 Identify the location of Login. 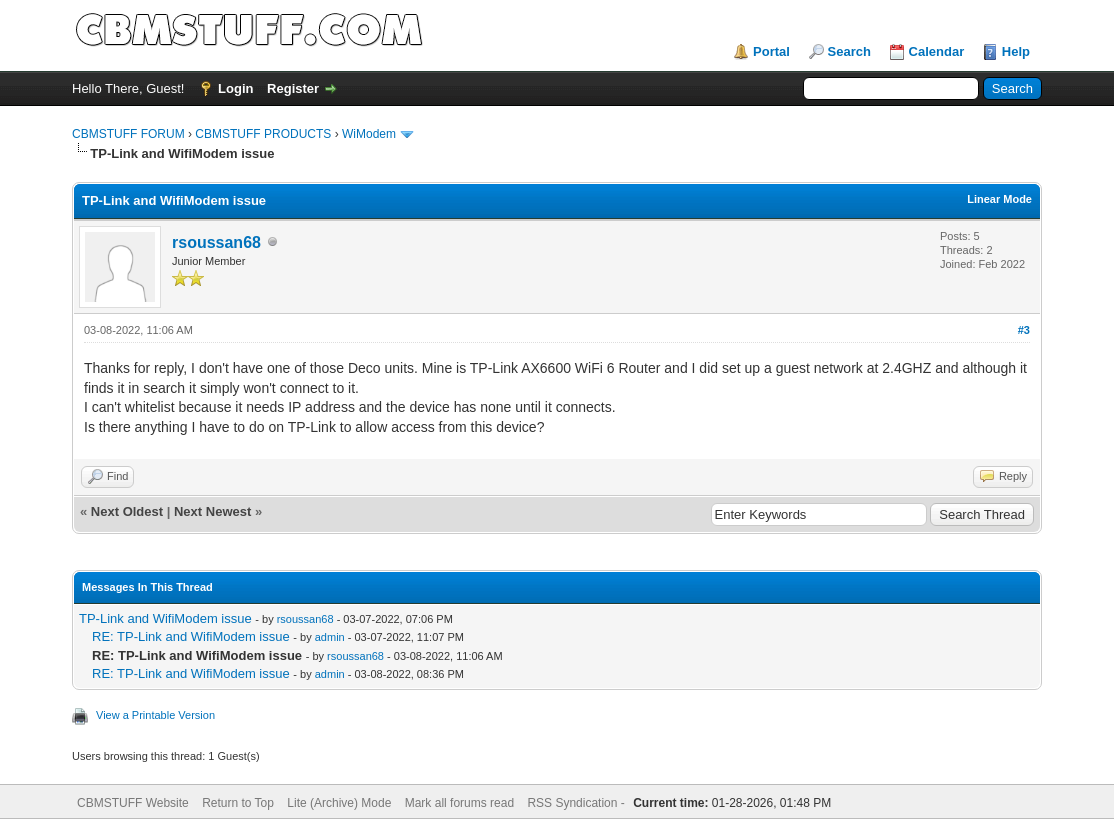
(235, 88).